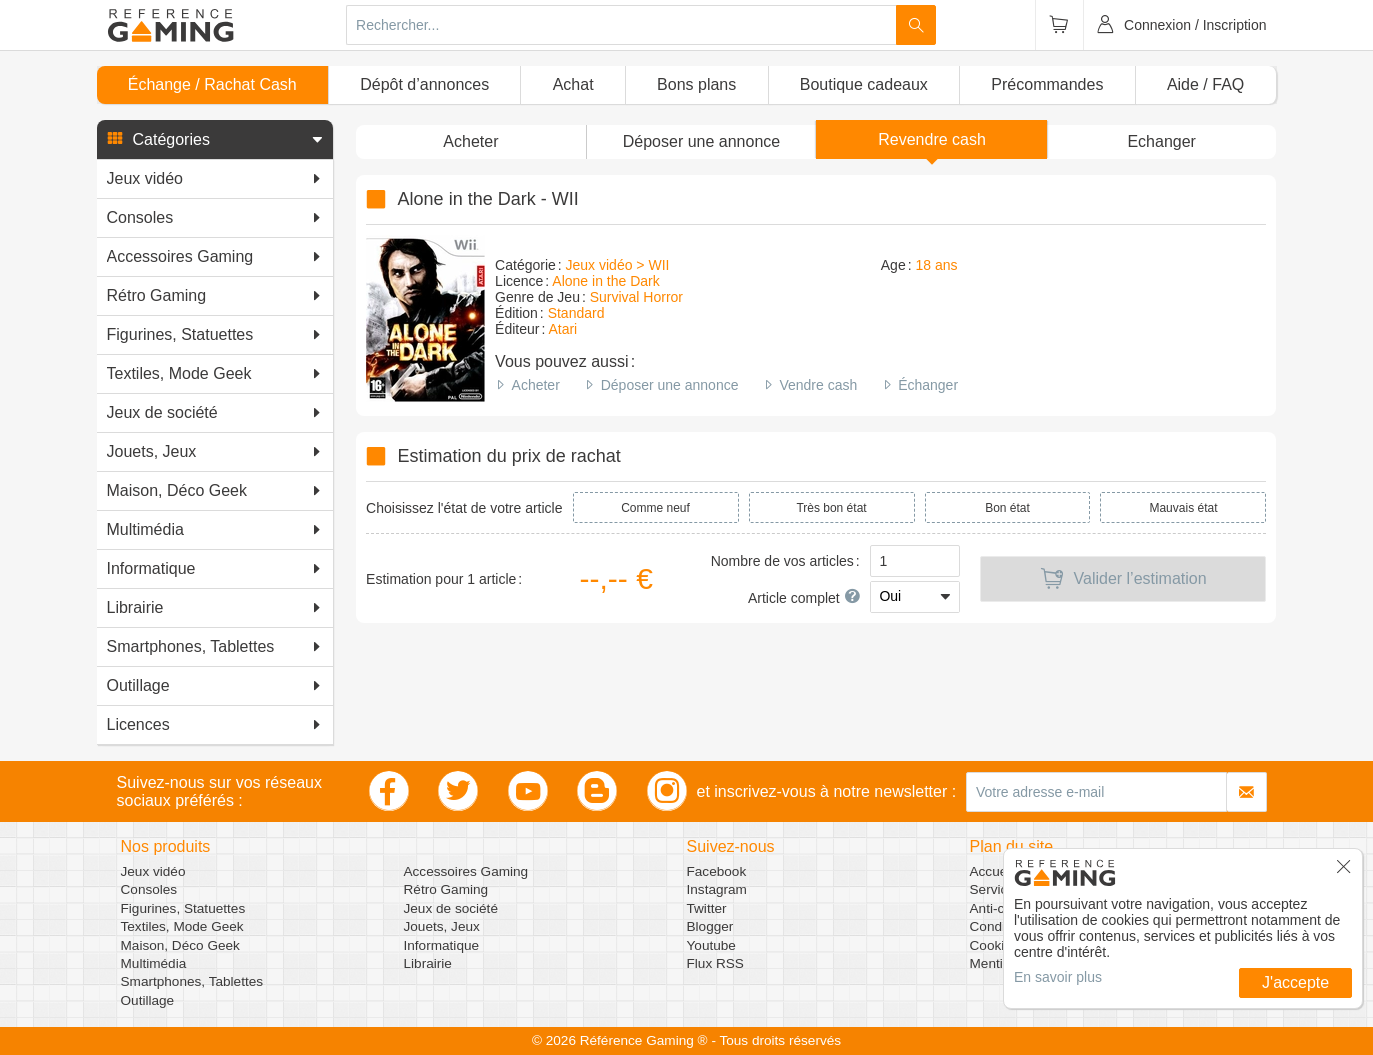  I want to click on Youtube, so click(711, 945).